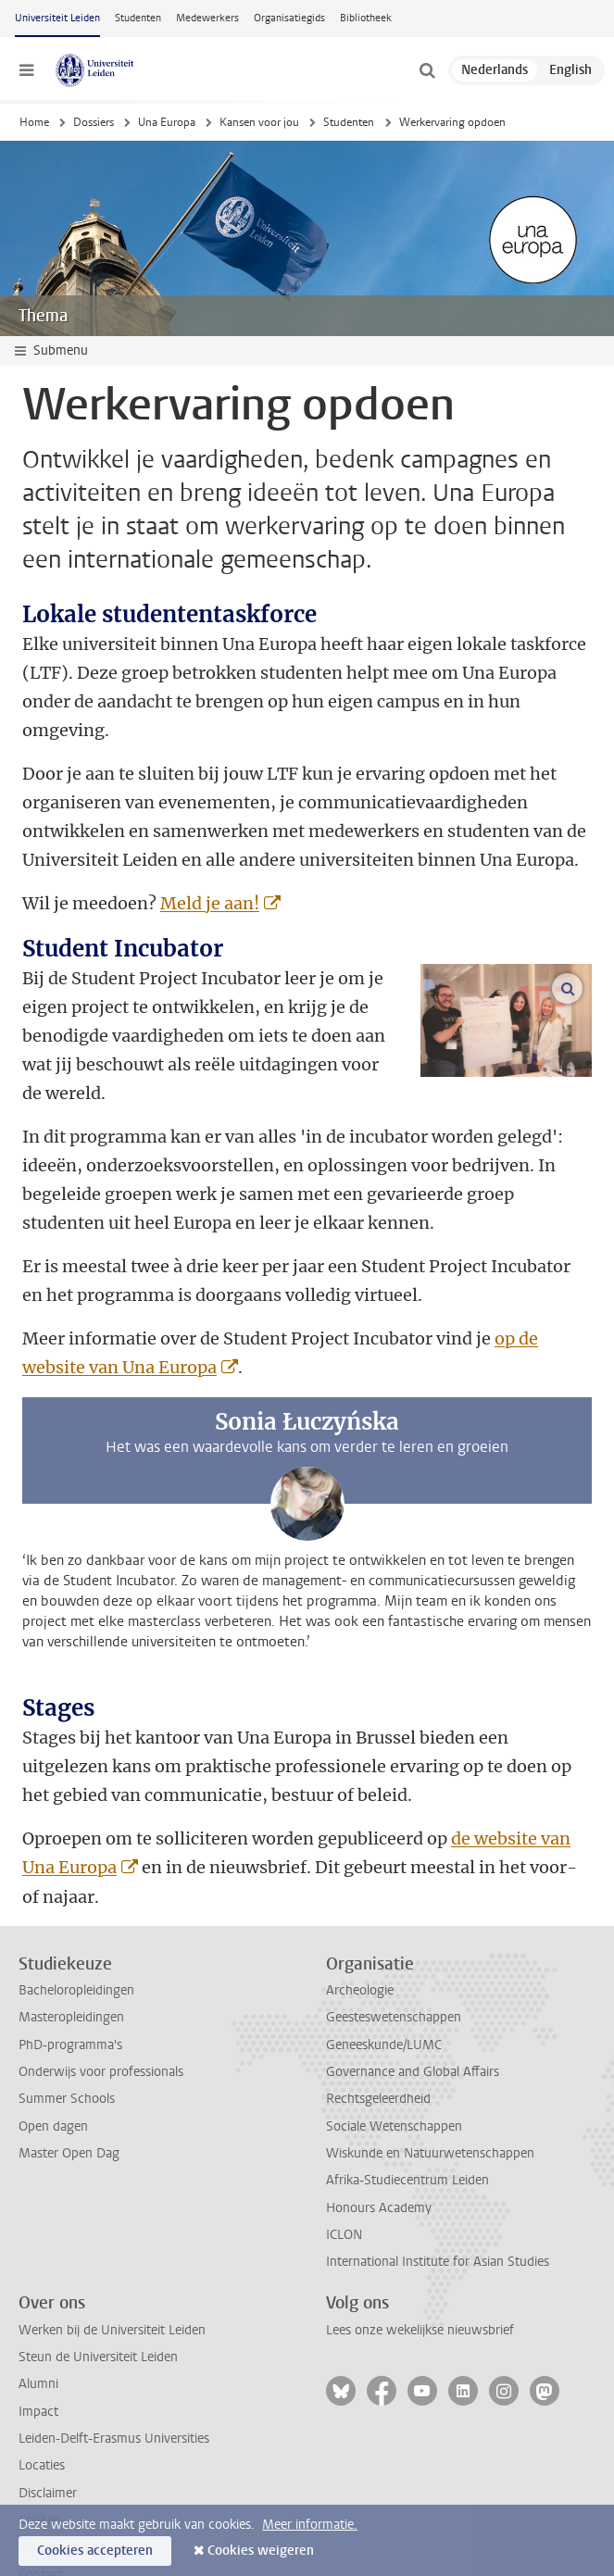 This screenshot has height=2576, width=614. Describe the element at coordinates (34, 122) in the screenshot. I see `Home` at that location.